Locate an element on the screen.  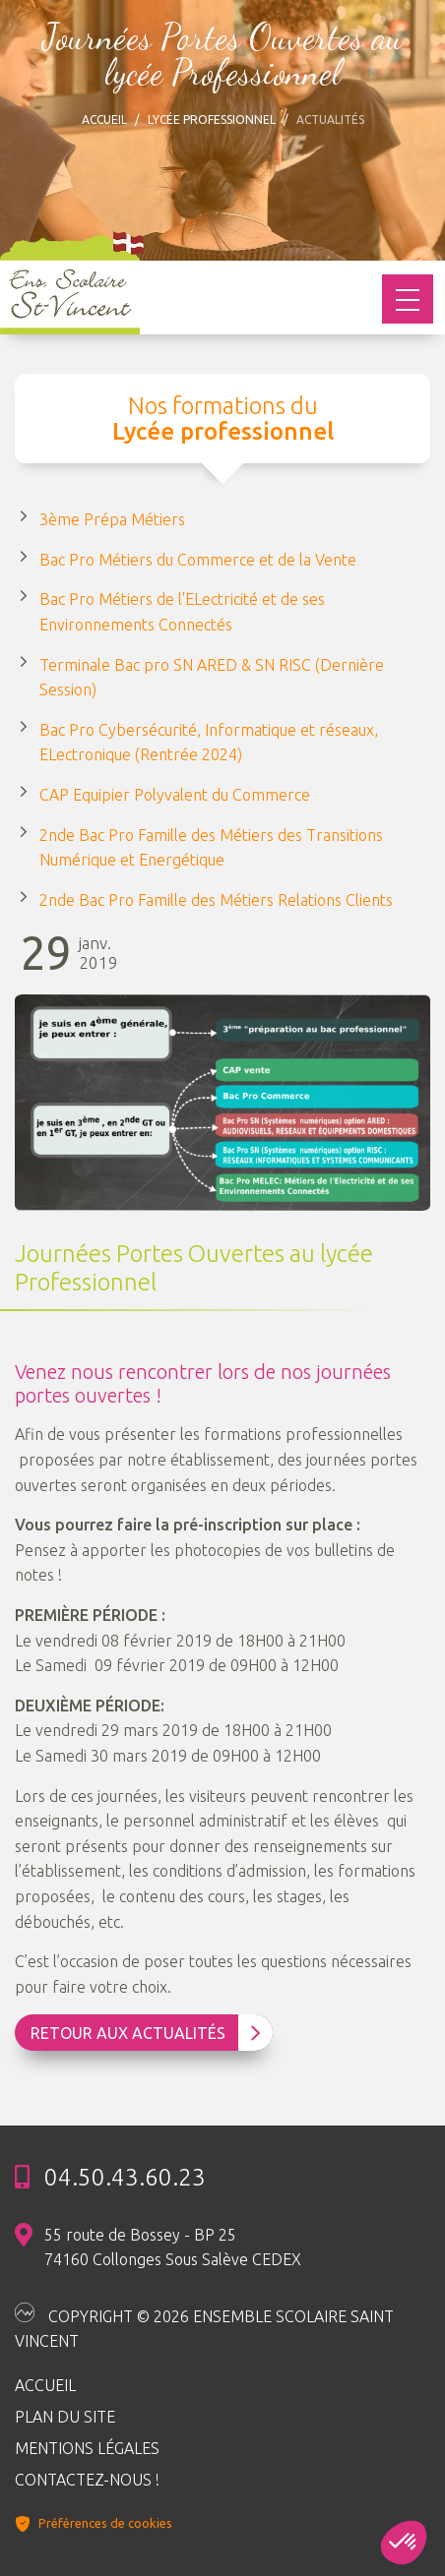
Bac Pro Métiers du Commerce et de la Vente is located at coordinates (197, 560).